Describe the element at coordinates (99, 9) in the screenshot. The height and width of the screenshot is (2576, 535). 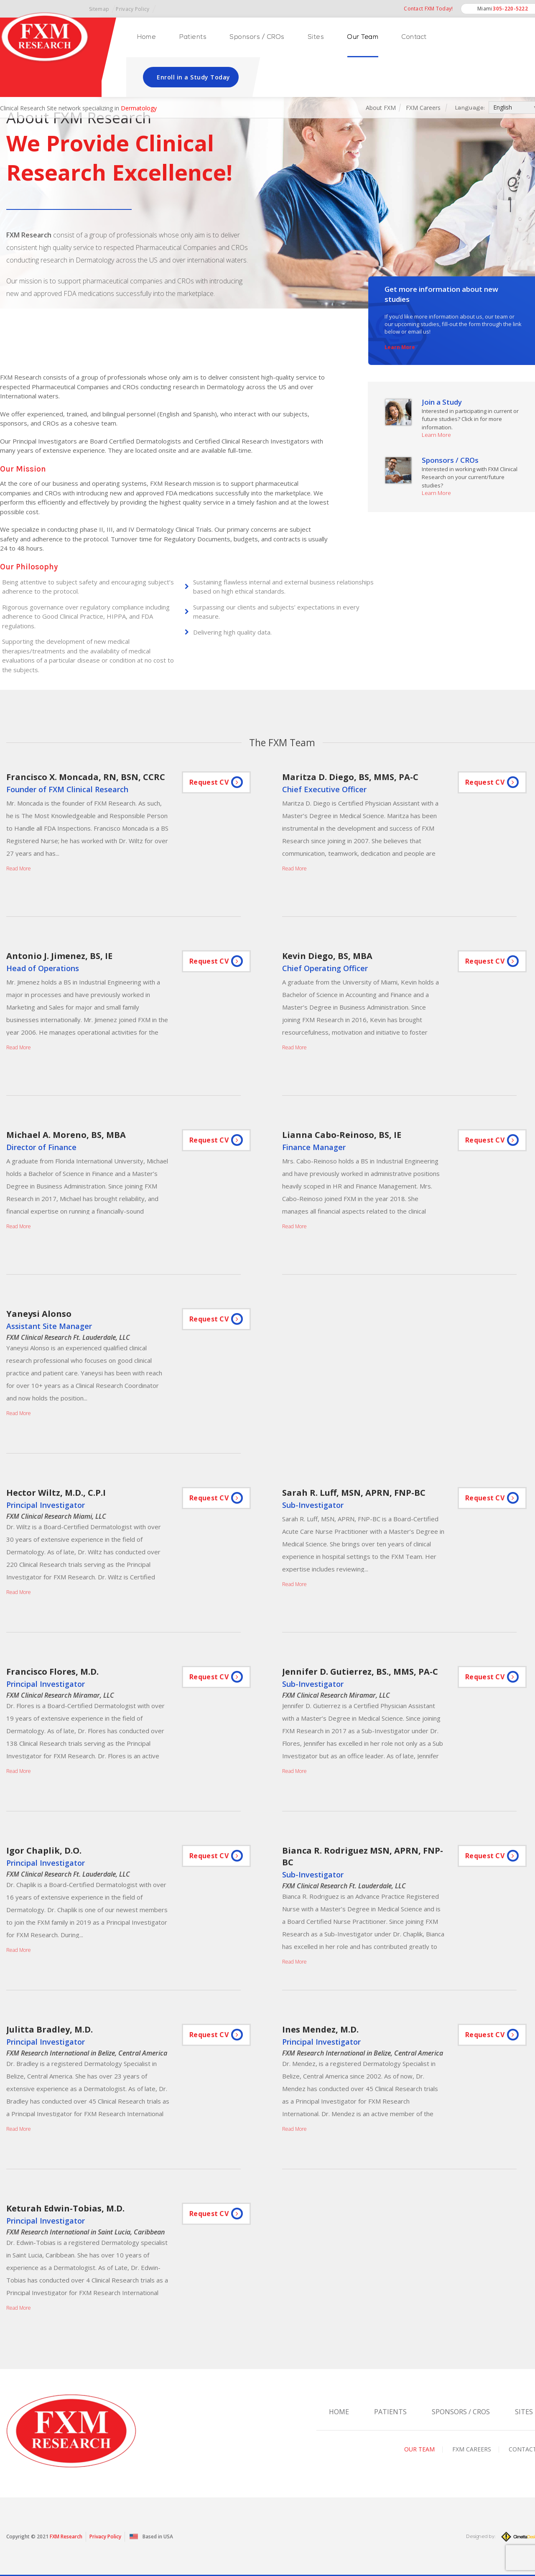
I see `Sitemap` at that location.